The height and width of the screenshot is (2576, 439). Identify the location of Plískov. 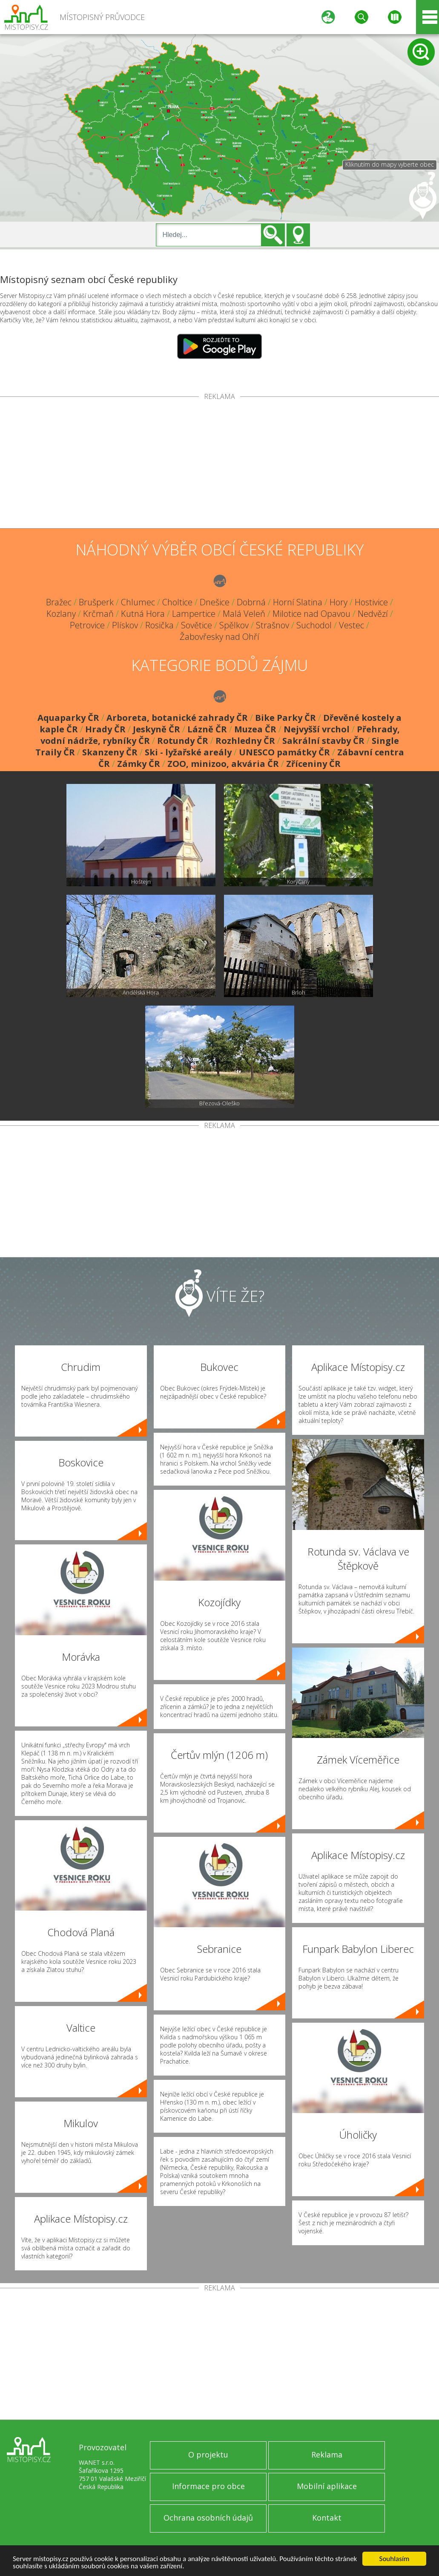
(125, 625).